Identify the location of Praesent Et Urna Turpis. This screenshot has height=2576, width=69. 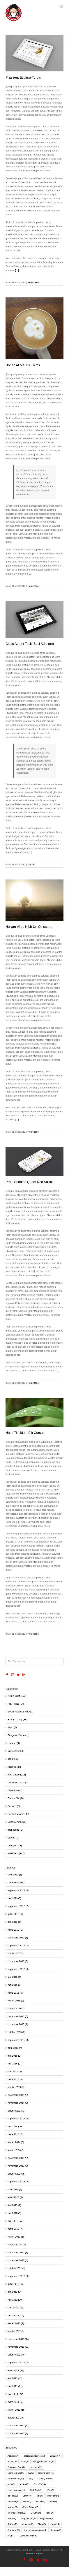
(23, 77).